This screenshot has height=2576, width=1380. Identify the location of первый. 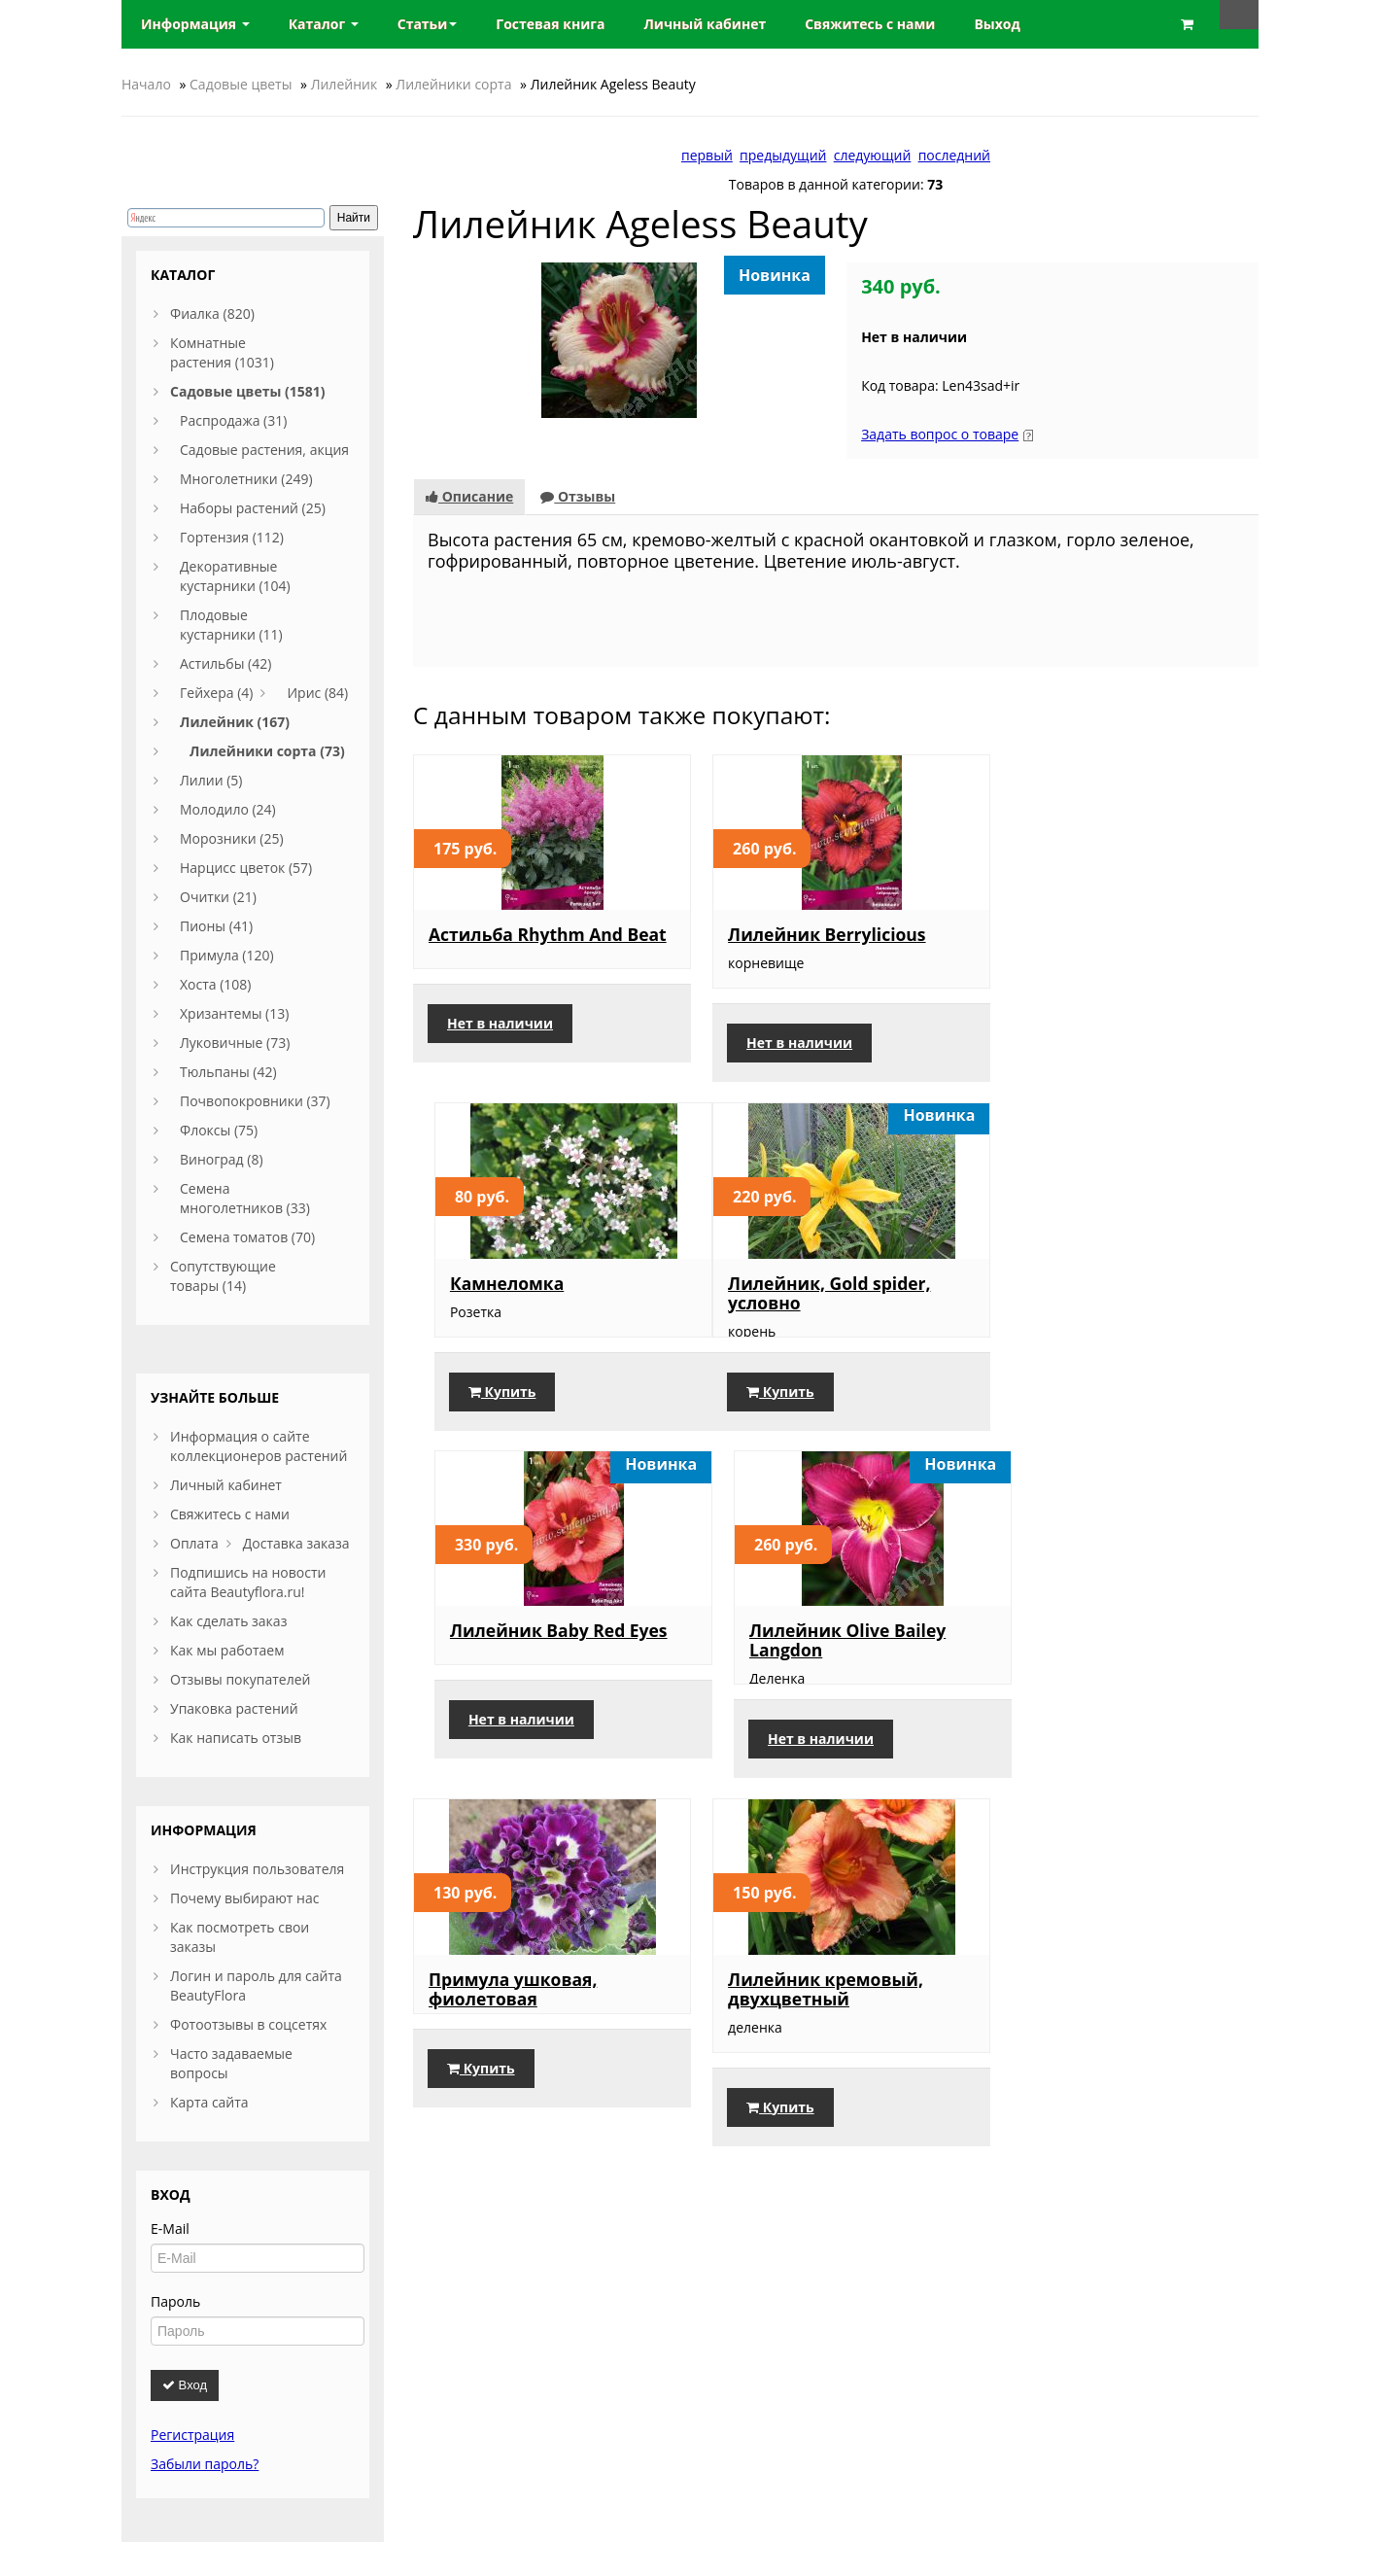
(707, 155).